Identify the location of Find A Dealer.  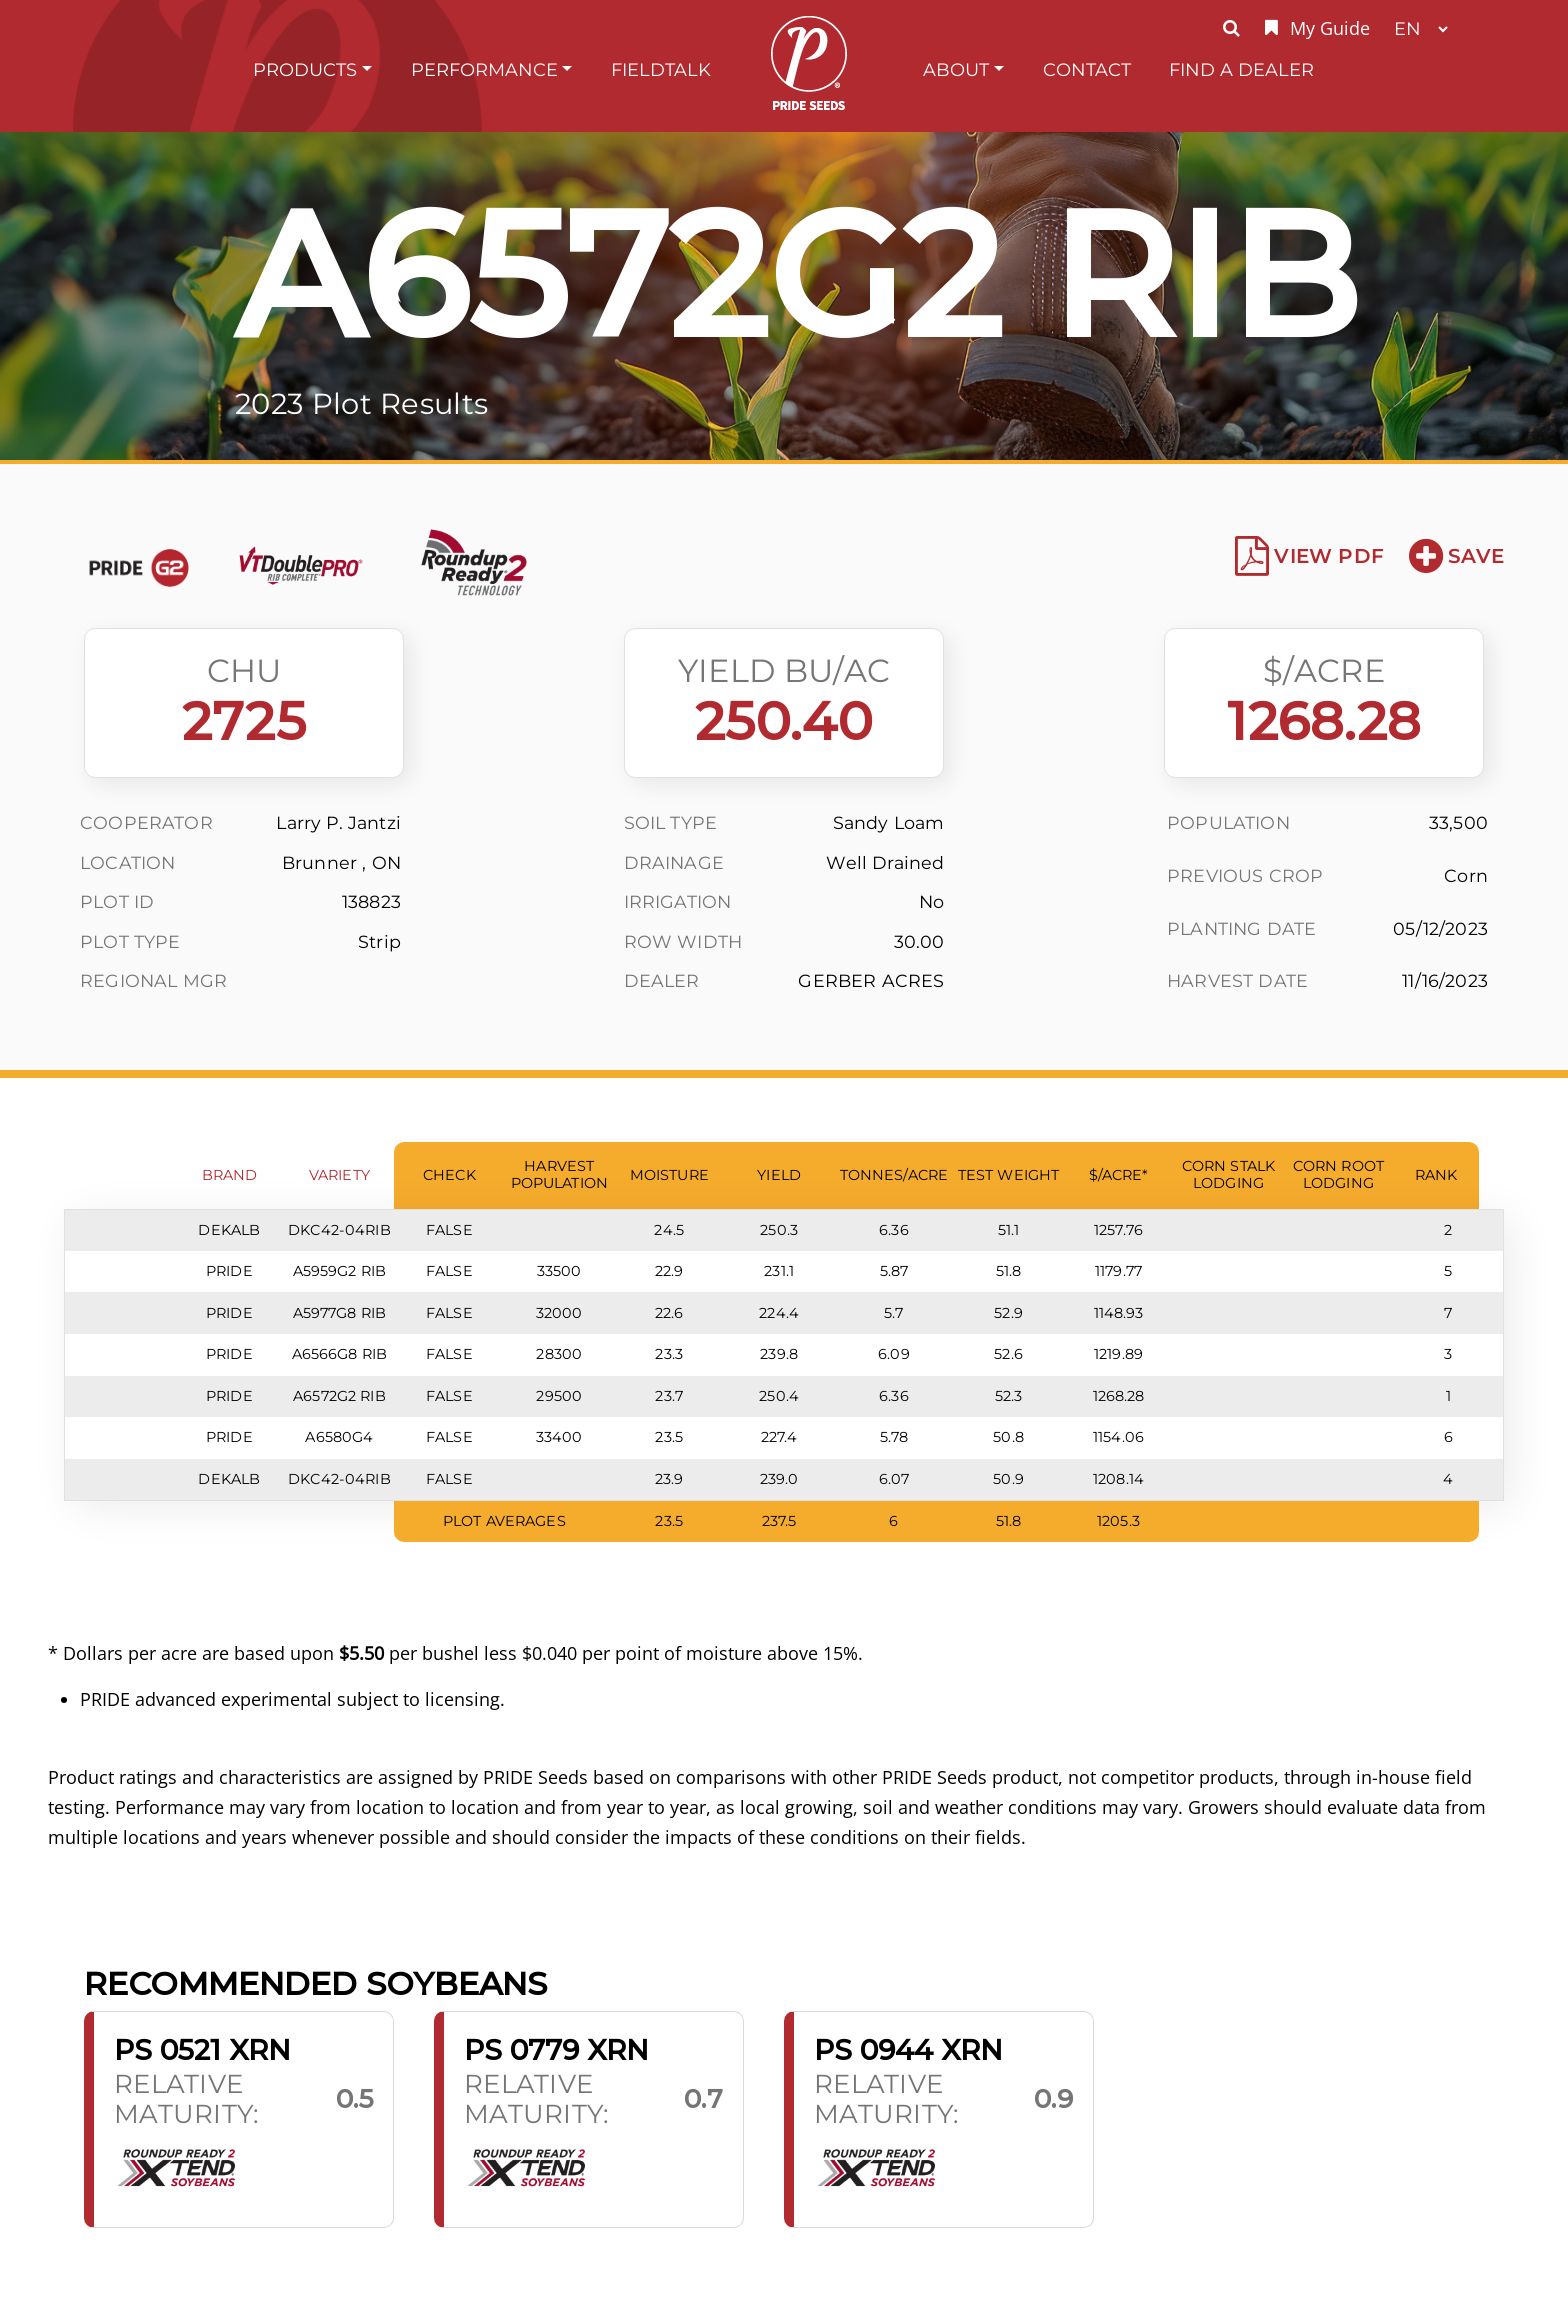
(1241, 69).